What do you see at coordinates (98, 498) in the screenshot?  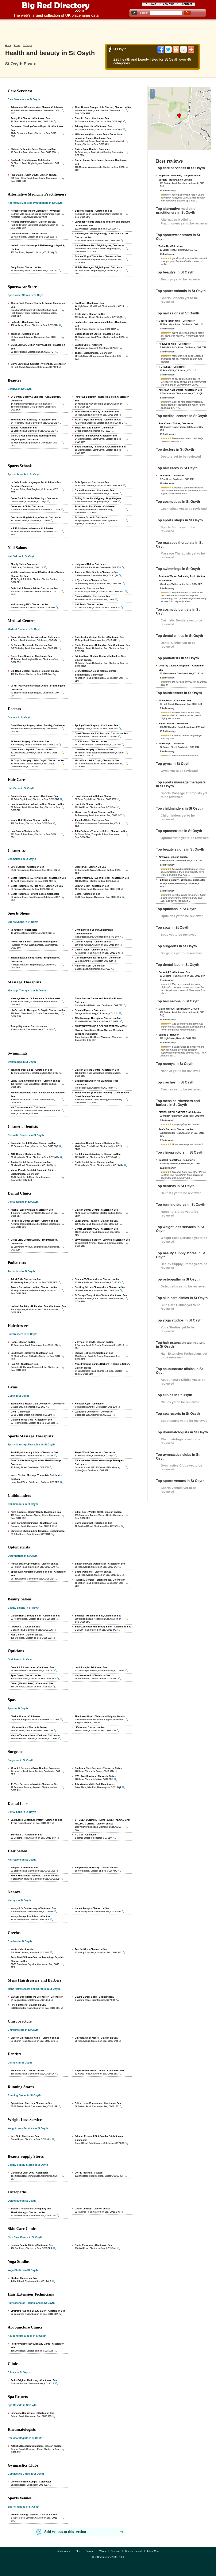 I see `Sailing School and rigging - Brightlingsea` at bounding box center [98, 498].